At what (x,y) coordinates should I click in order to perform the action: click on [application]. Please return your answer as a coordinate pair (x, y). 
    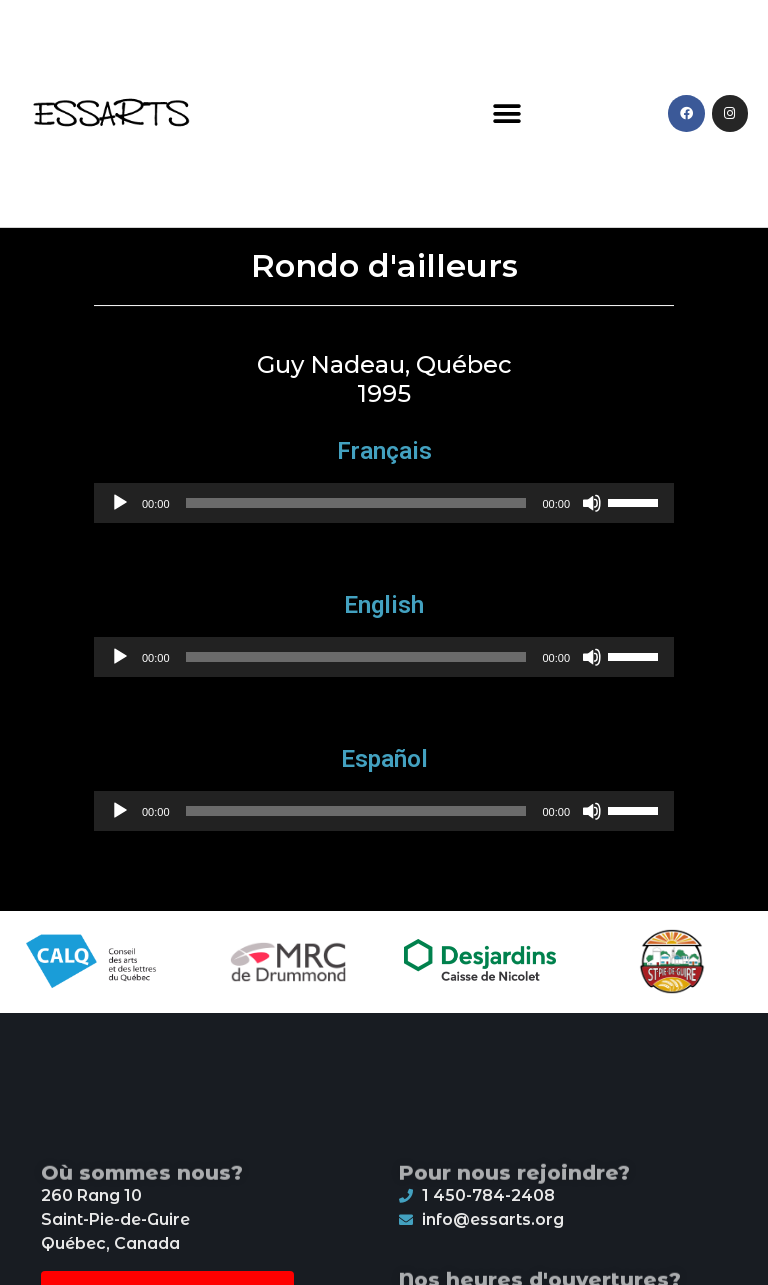
    Looking at the image, I should click on (384, 503).